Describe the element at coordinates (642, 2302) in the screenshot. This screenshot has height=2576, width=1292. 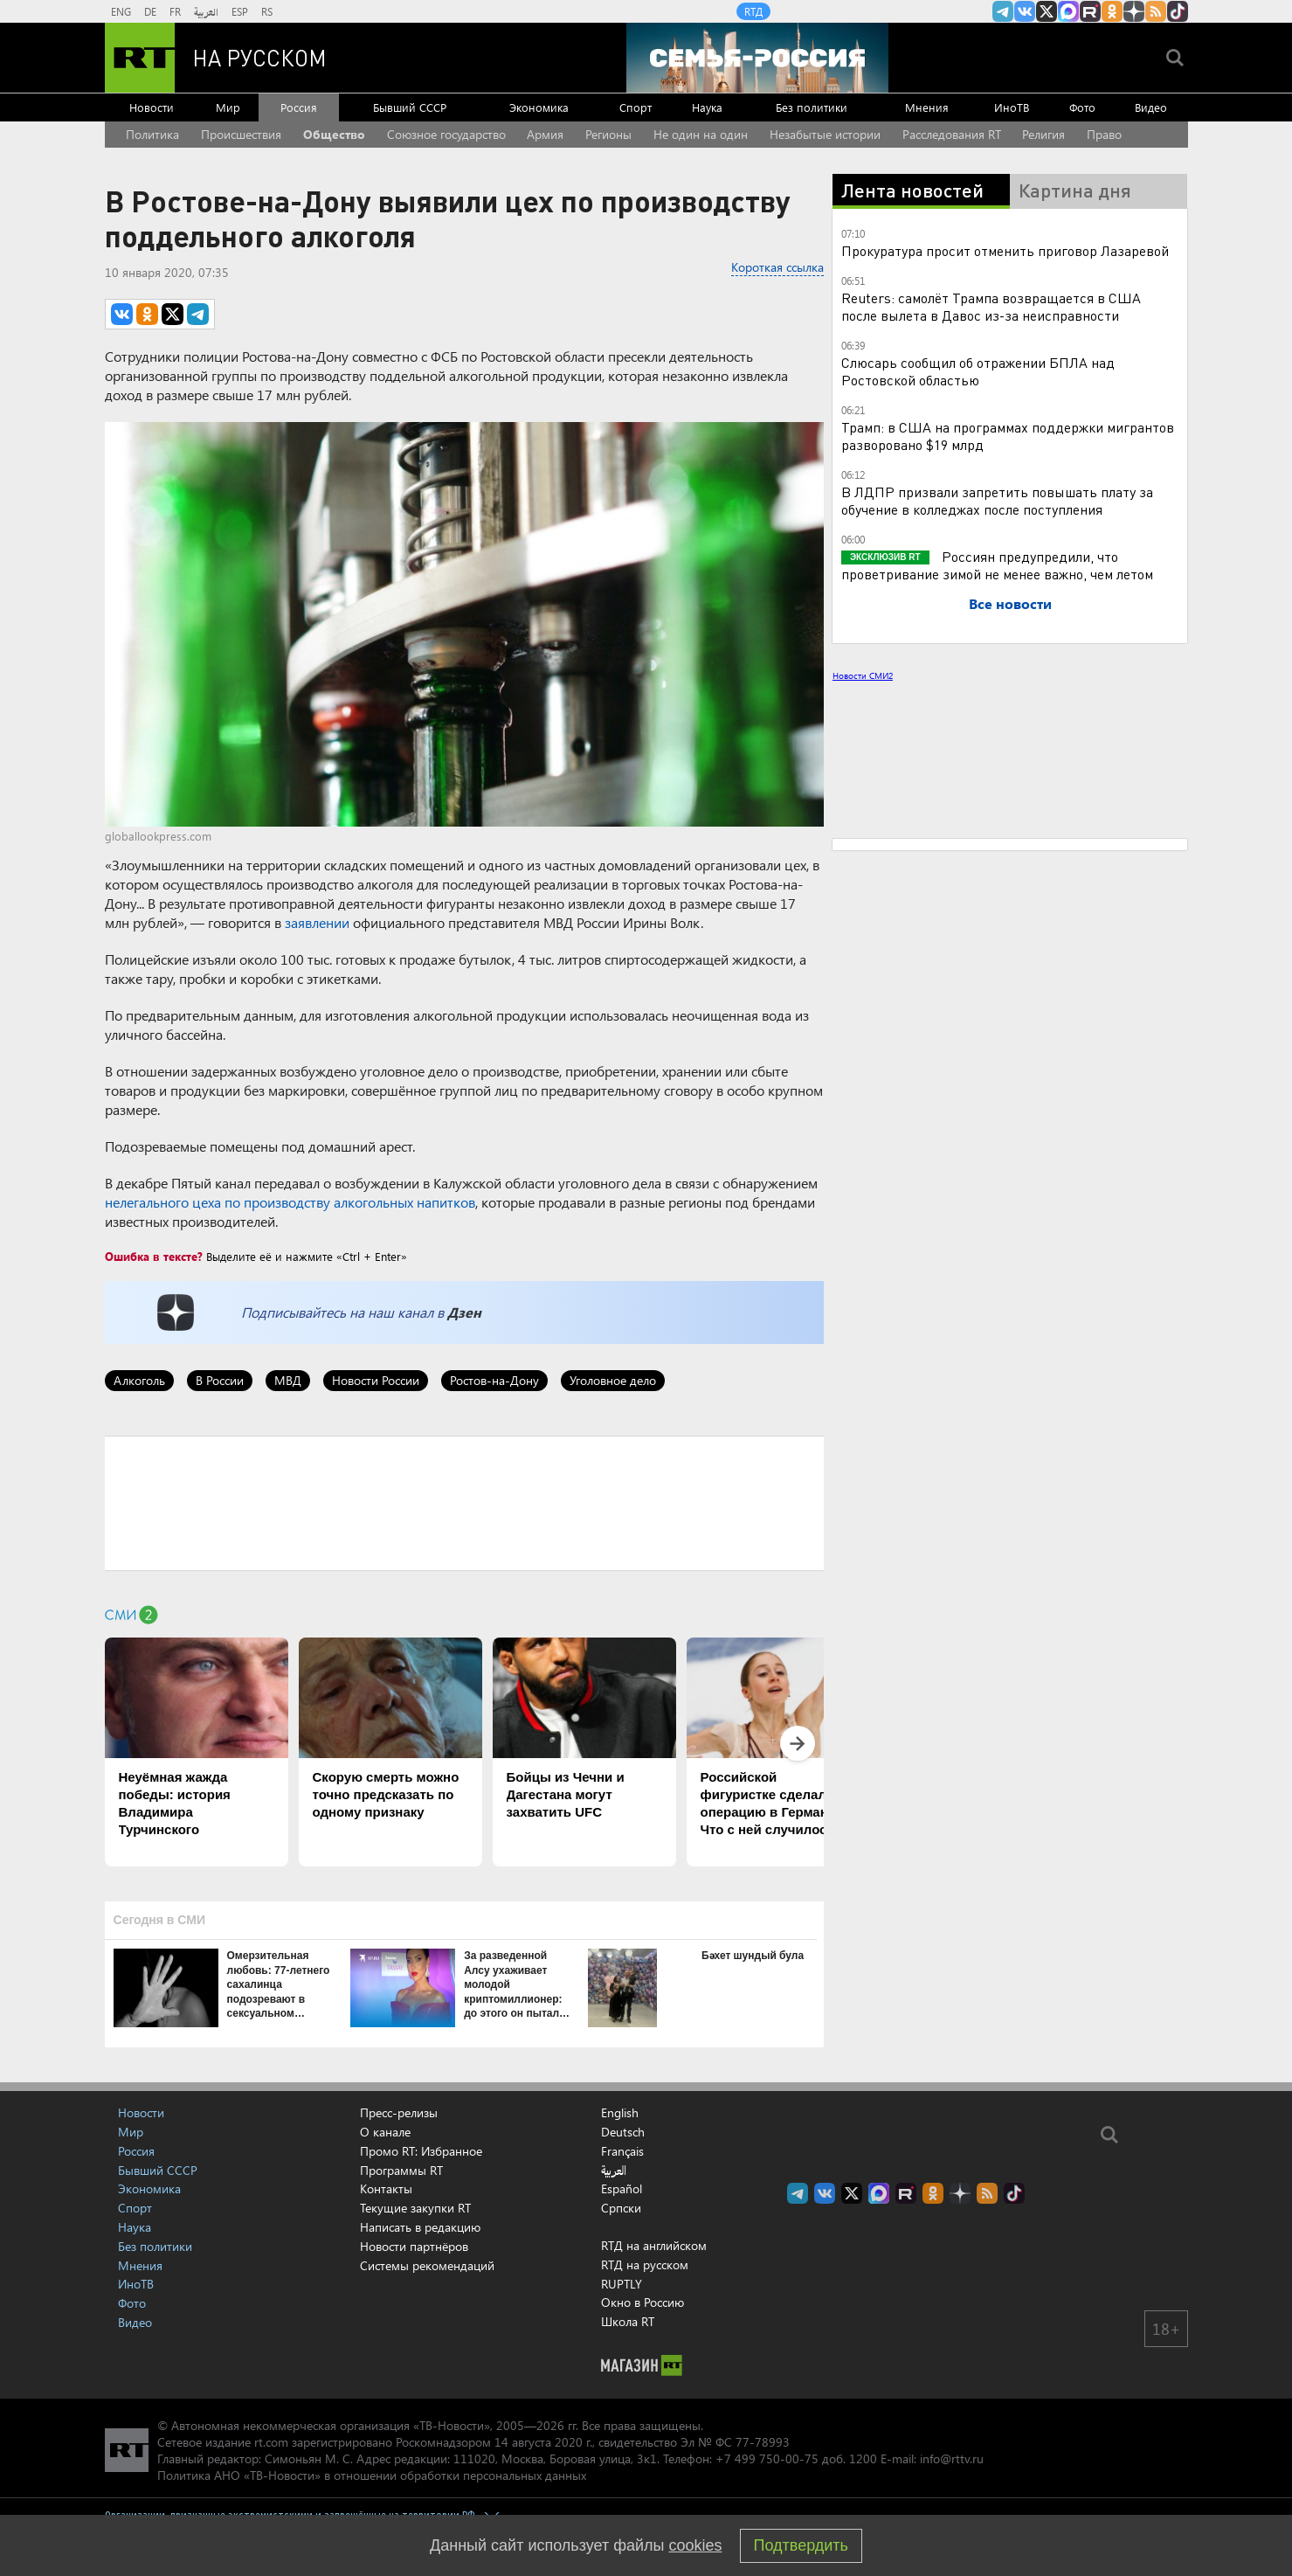
I see `Окно в Россию` at that location.